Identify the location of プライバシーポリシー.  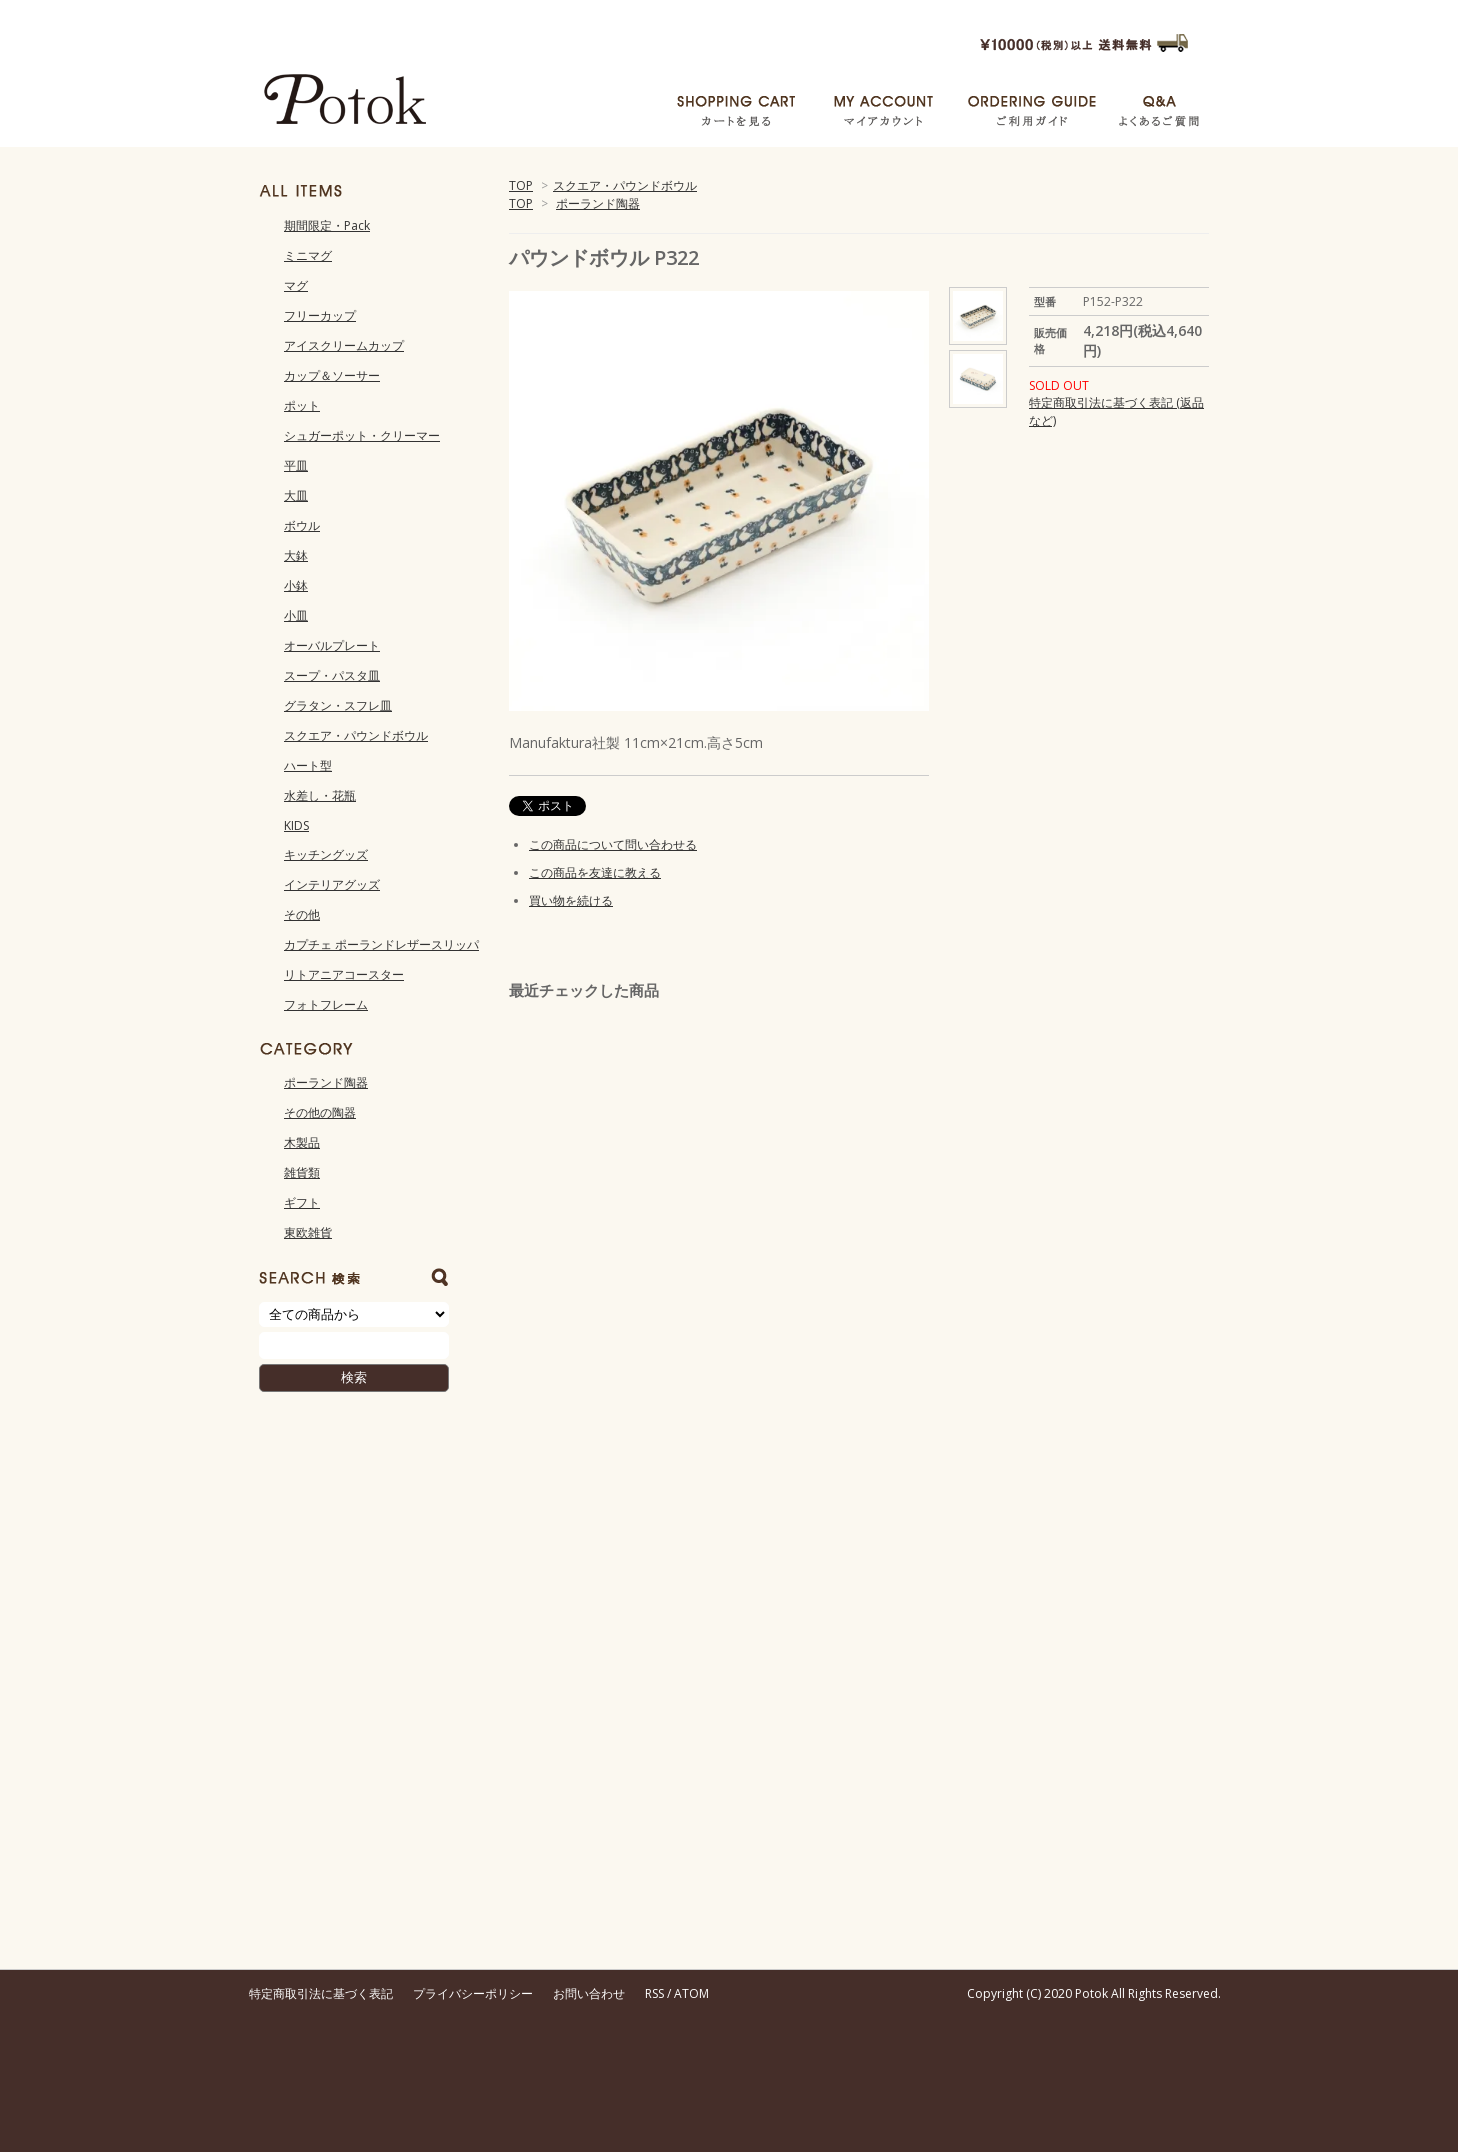
(473, 1993).